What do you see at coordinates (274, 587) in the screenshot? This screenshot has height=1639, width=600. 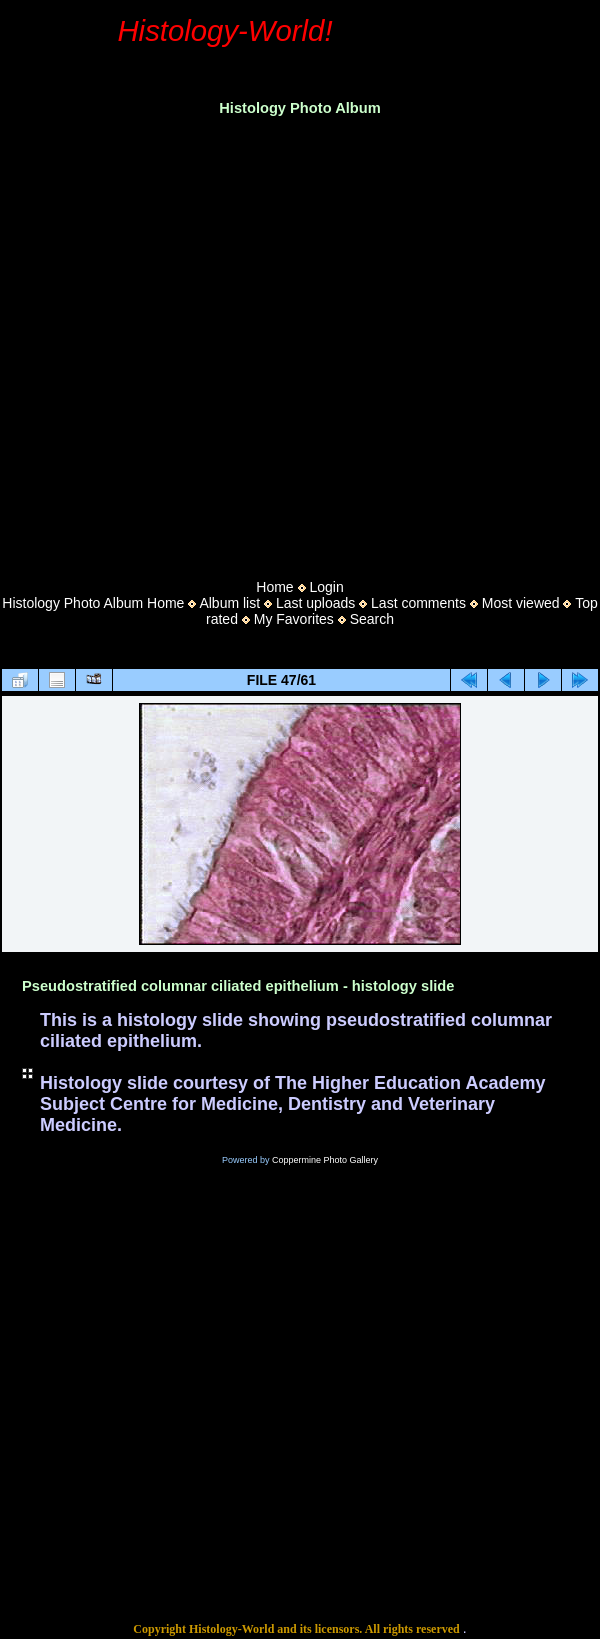 I see `Home` at bounding box center [274, 587].